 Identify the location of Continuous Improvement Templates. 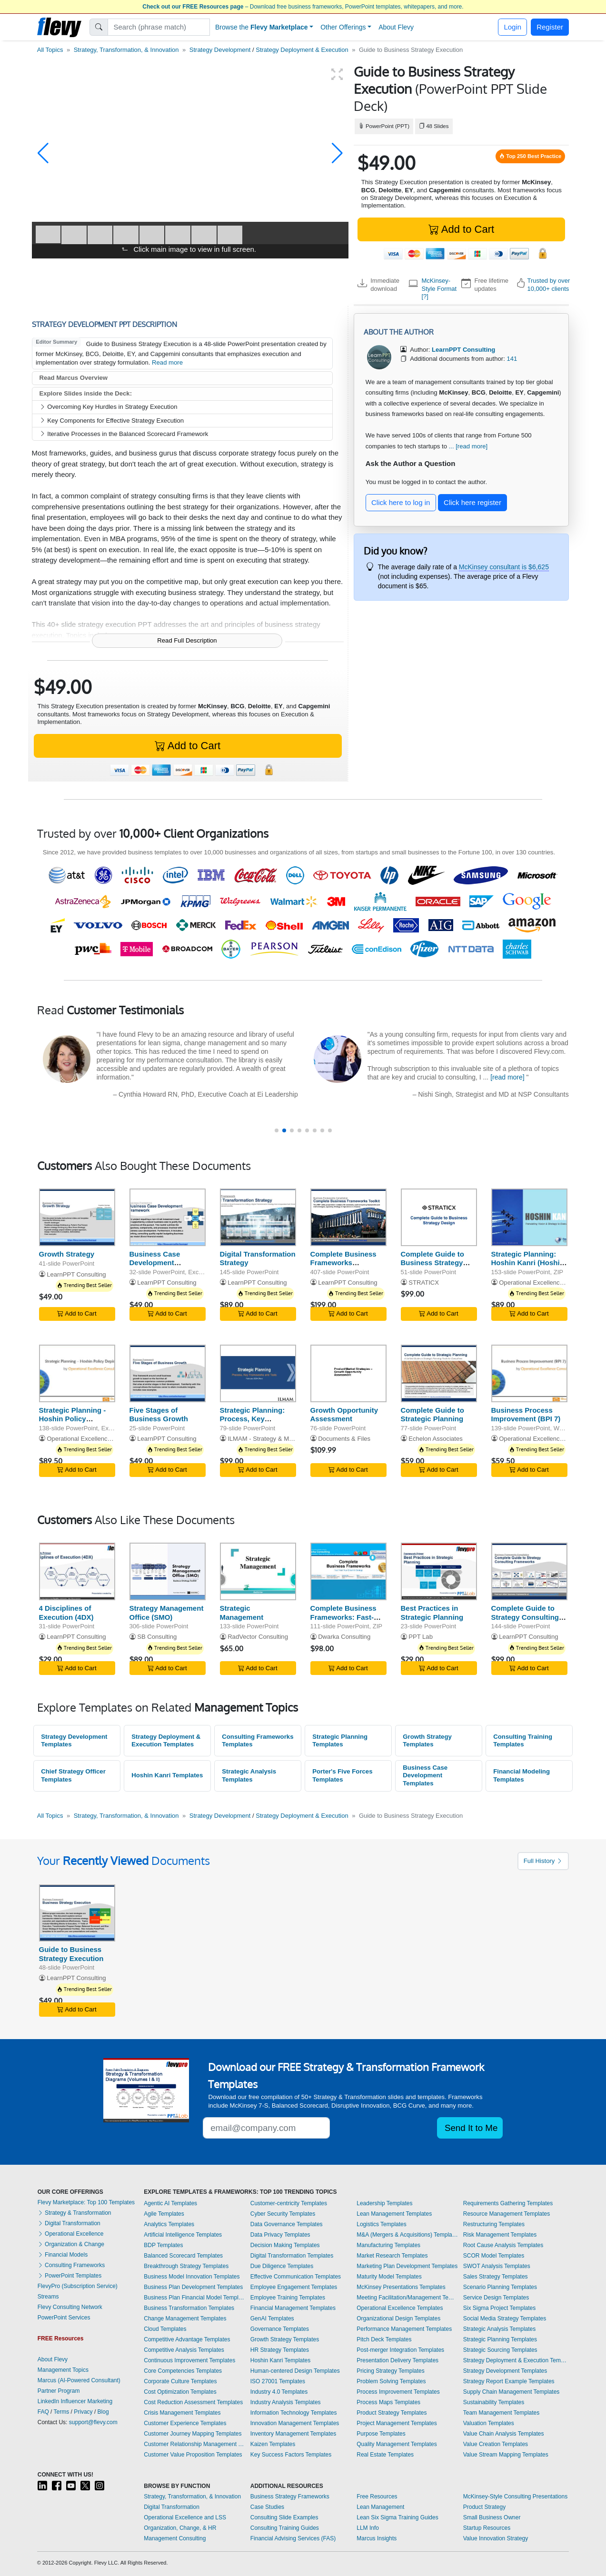
(189, 2360).